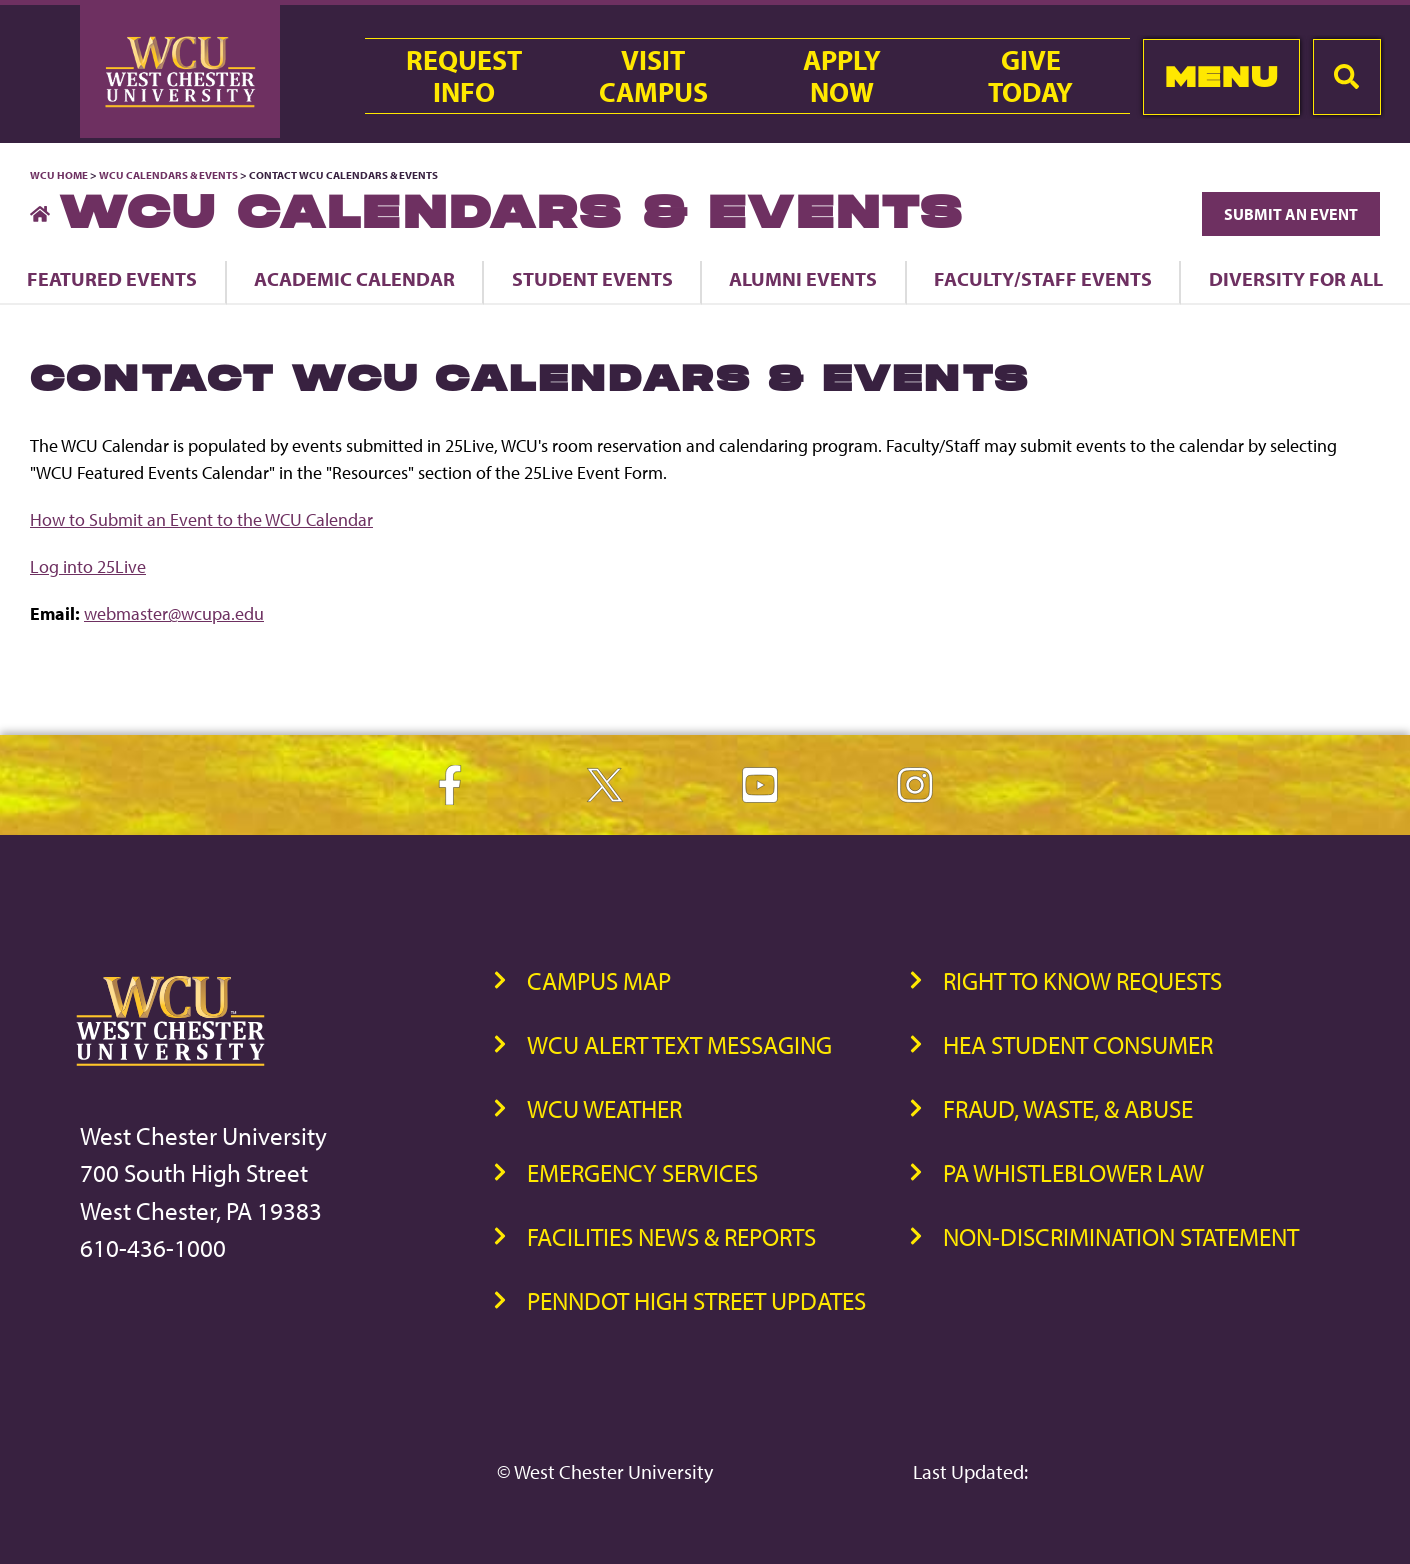  What do you see at coordinates (592, 278) in the screenshot?
I see `Student Events` at bounding box center [592, 278].